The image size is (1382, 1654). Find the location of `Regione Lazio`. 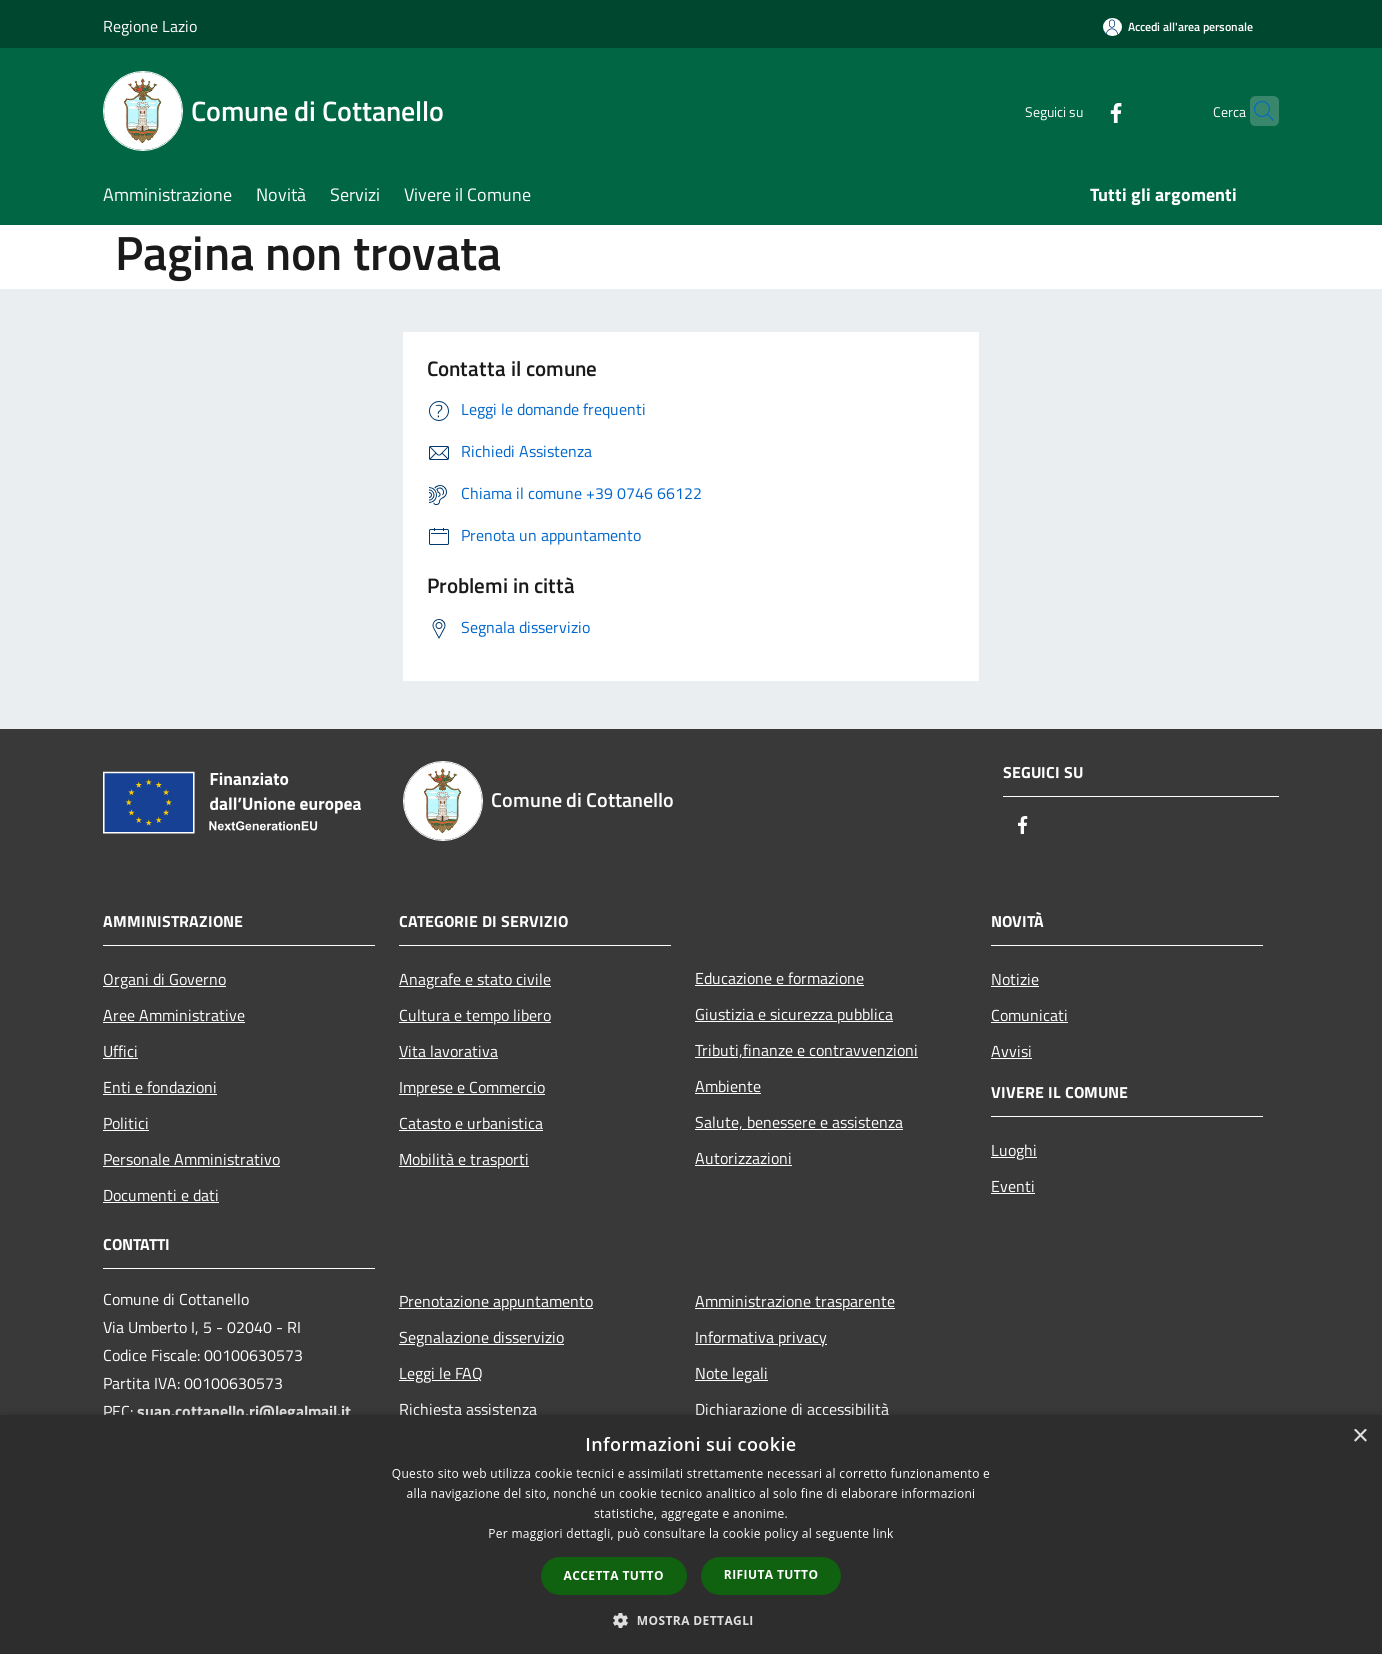

Regione Lazio is located at coordinates (150, 26).